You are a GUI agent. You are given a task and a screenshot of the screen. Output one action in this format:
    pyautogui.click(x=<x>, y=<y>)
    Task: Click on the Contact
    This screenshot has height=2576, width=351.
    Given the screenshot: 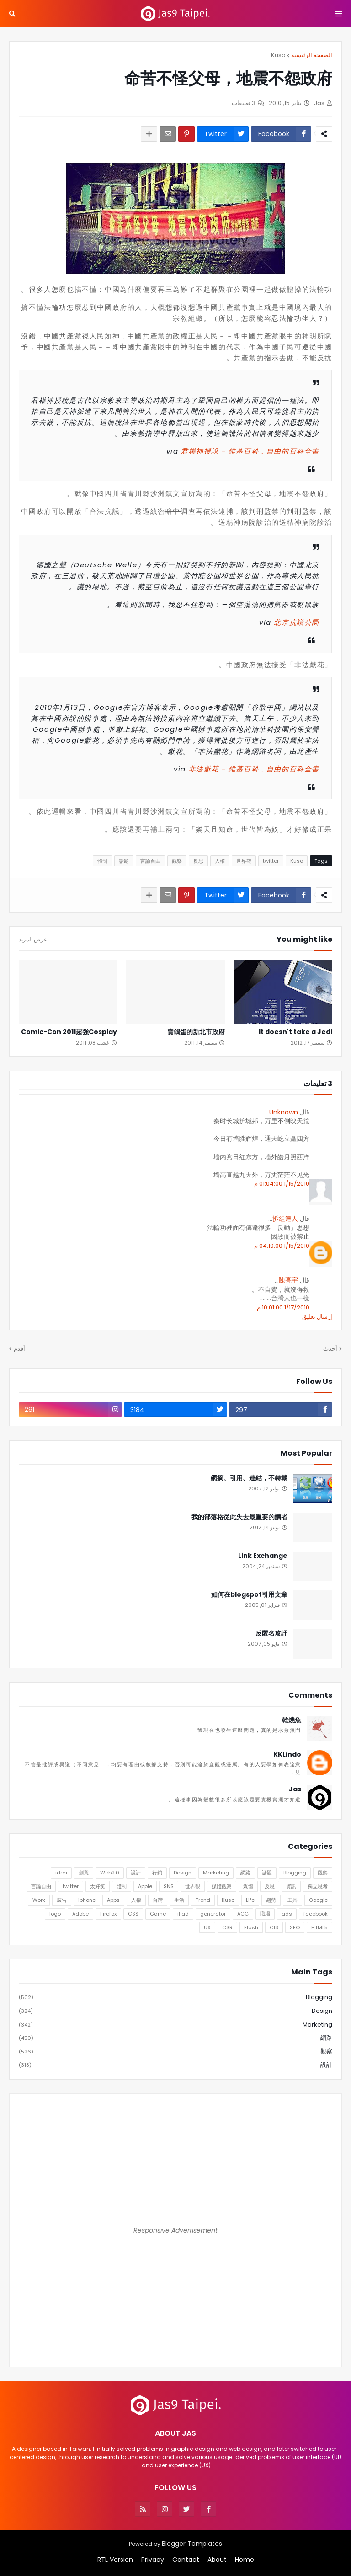 What is the action you would take?
    pyautogui.click(x=185, y=2559)
    